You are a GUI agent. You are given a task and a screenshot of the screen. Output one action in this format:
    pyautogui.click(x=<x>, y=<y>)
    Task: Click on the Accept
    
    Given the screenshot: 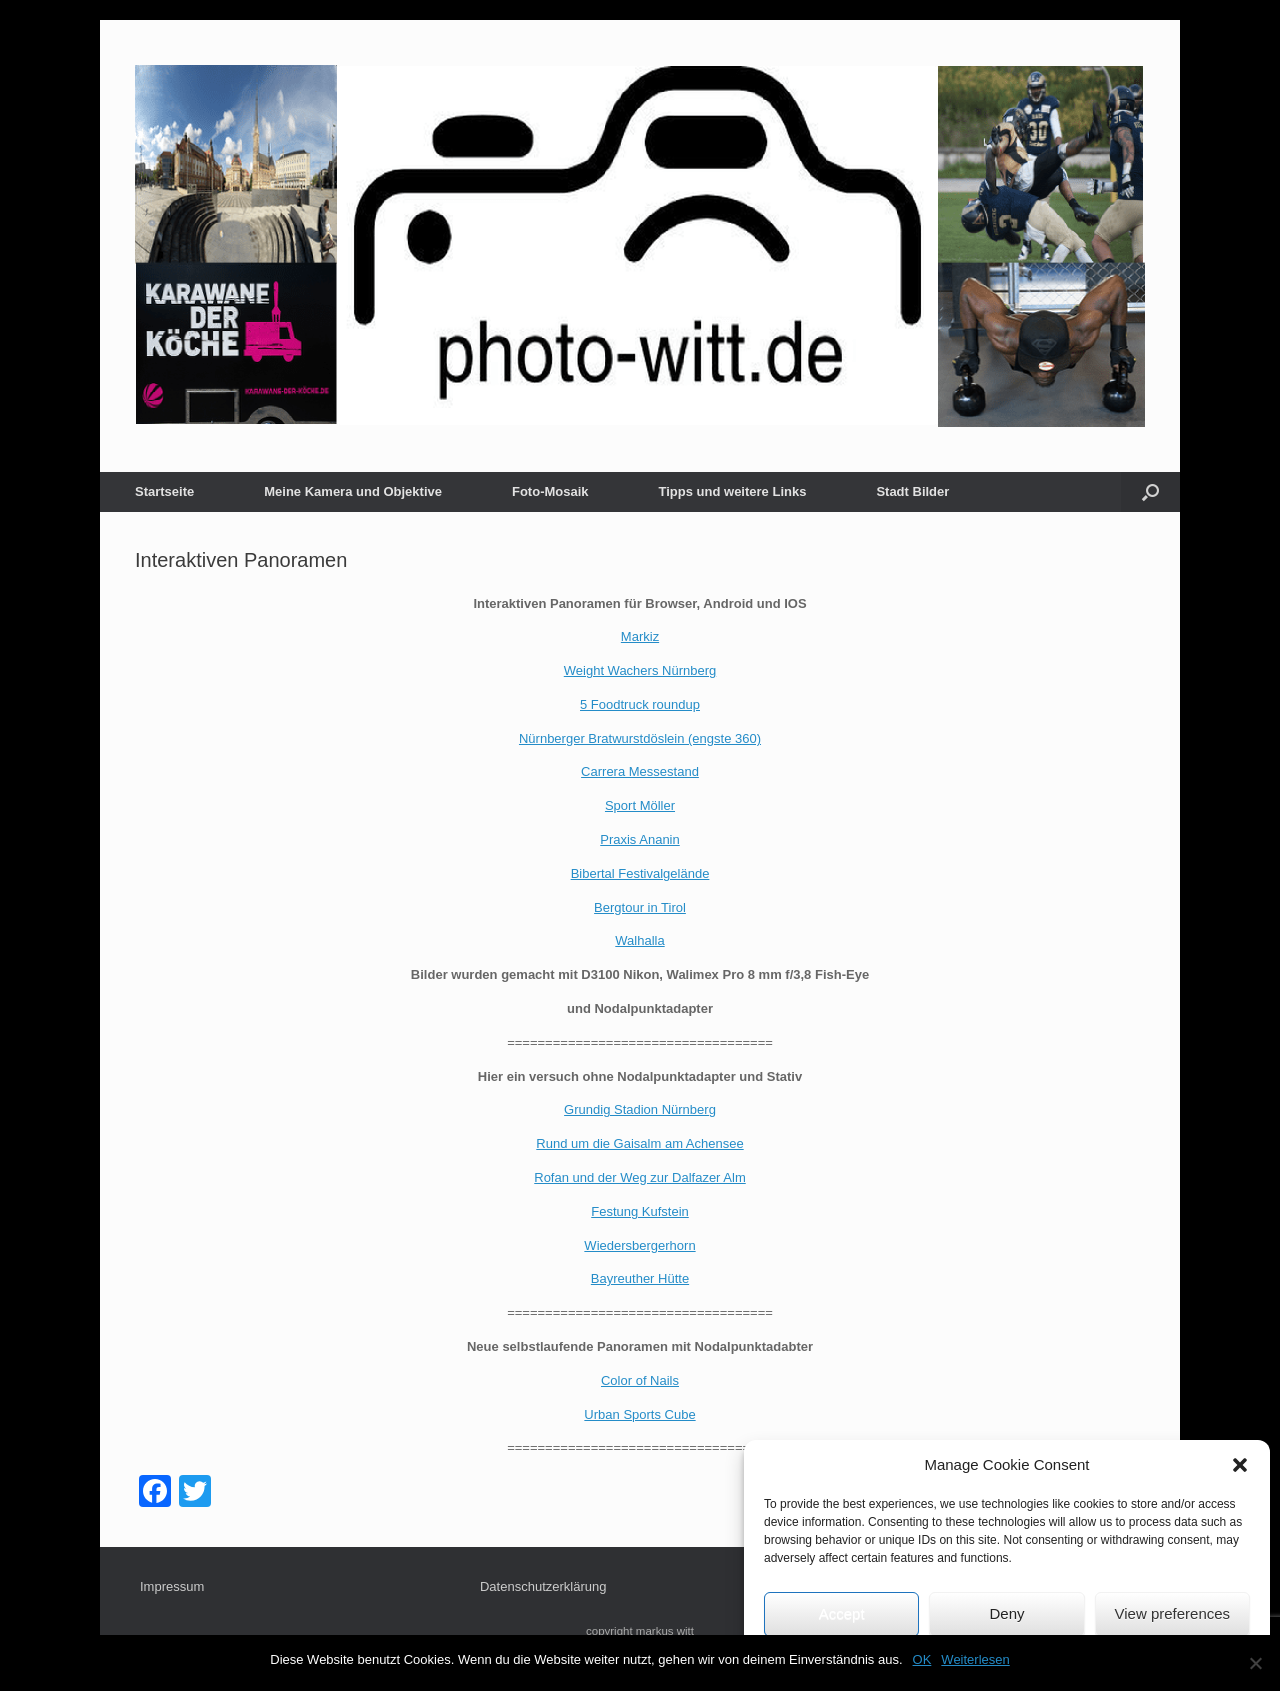 What is the action you would take?
    pyautogui.click(x=842, y=1613)
    